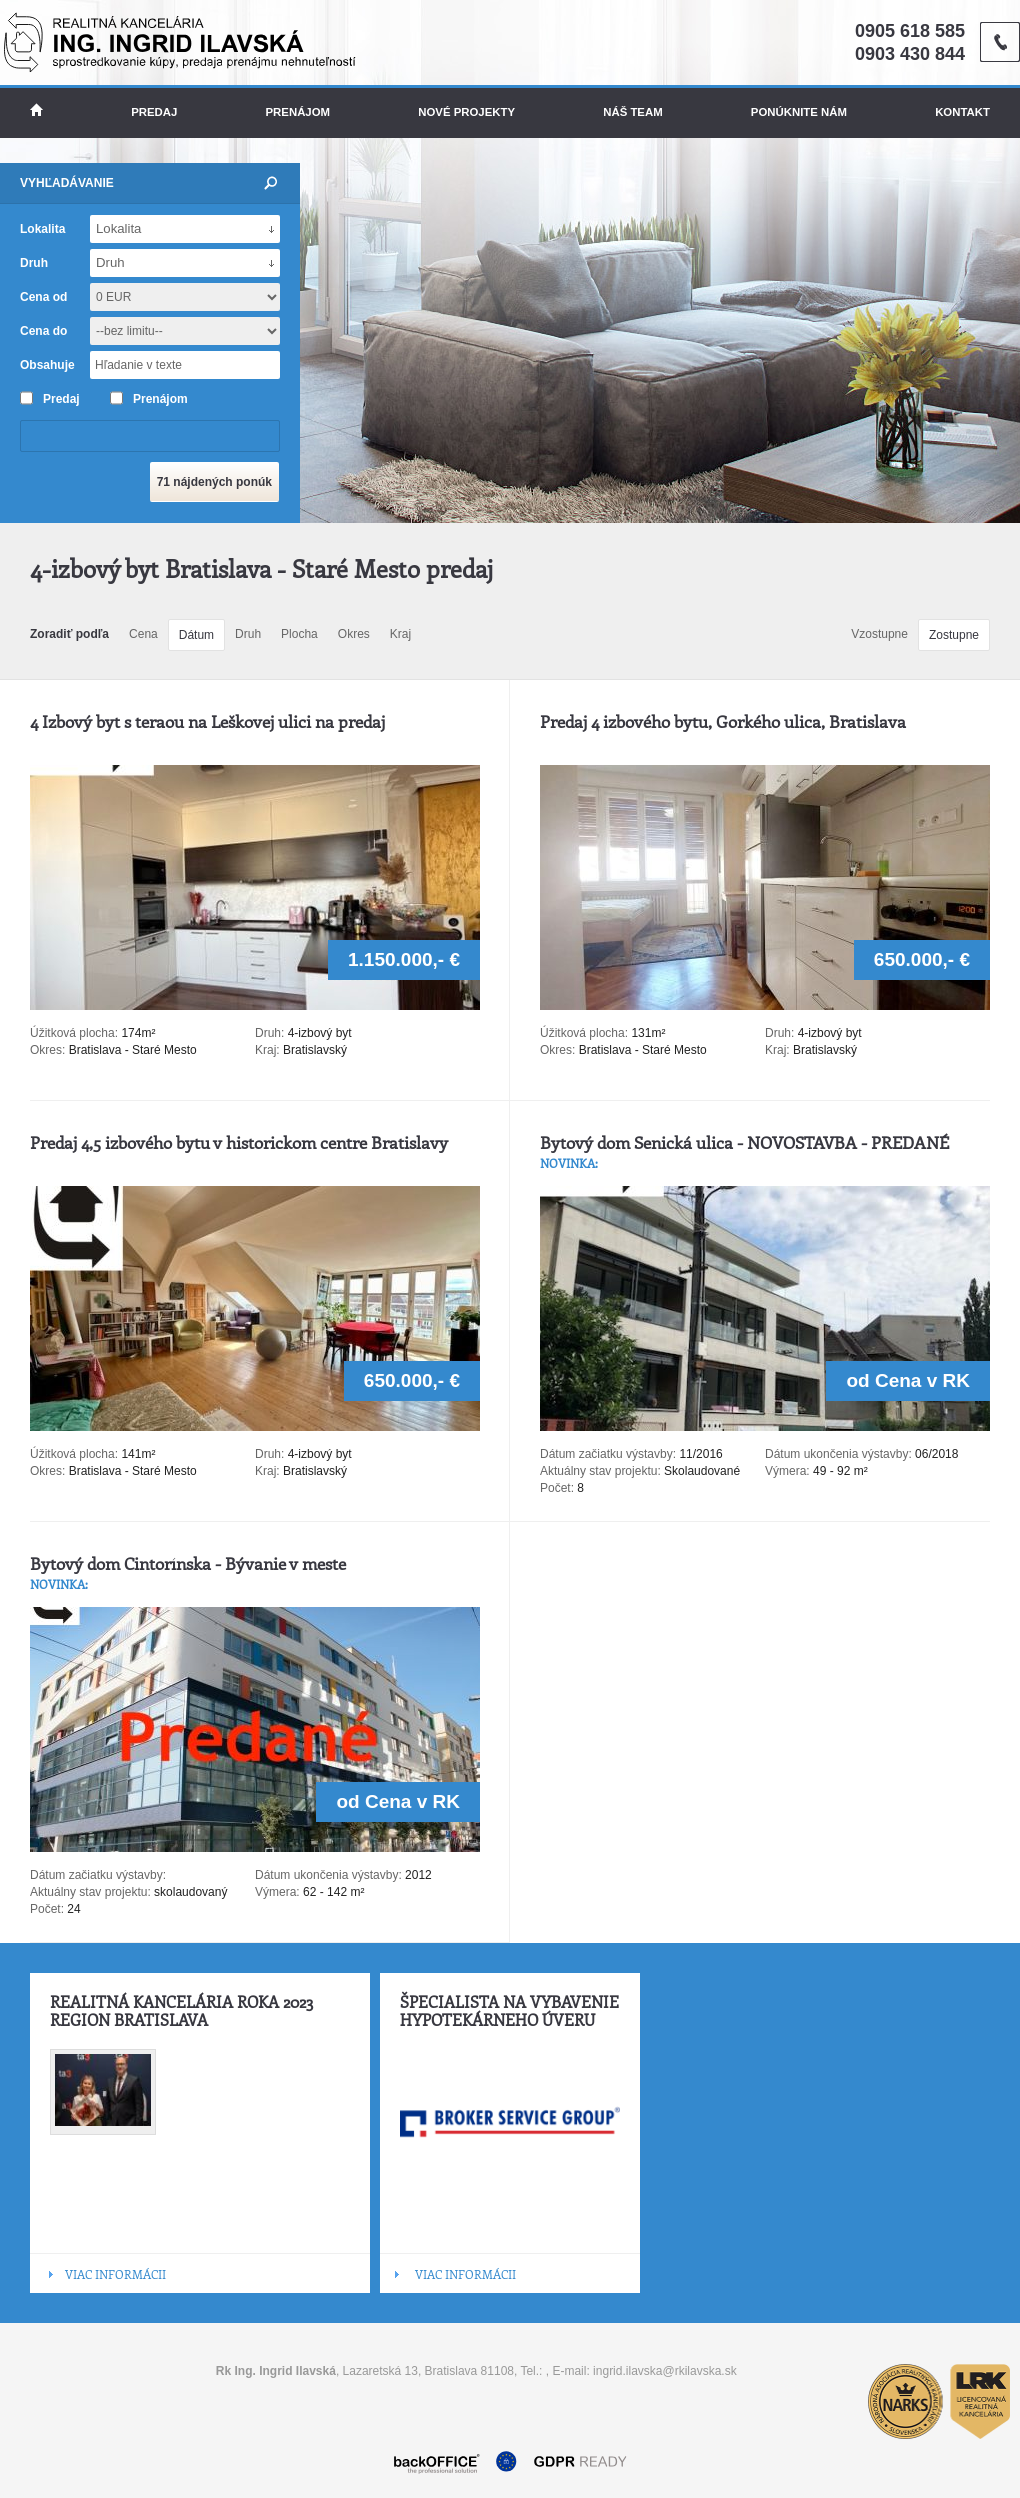 The height and width of the screenshot is (2498, 1020). Describe the element at coordinates (188, 1563) in the screenshot. I see `Bytový dom Cintorínska - Bývanie v meste` at that location.